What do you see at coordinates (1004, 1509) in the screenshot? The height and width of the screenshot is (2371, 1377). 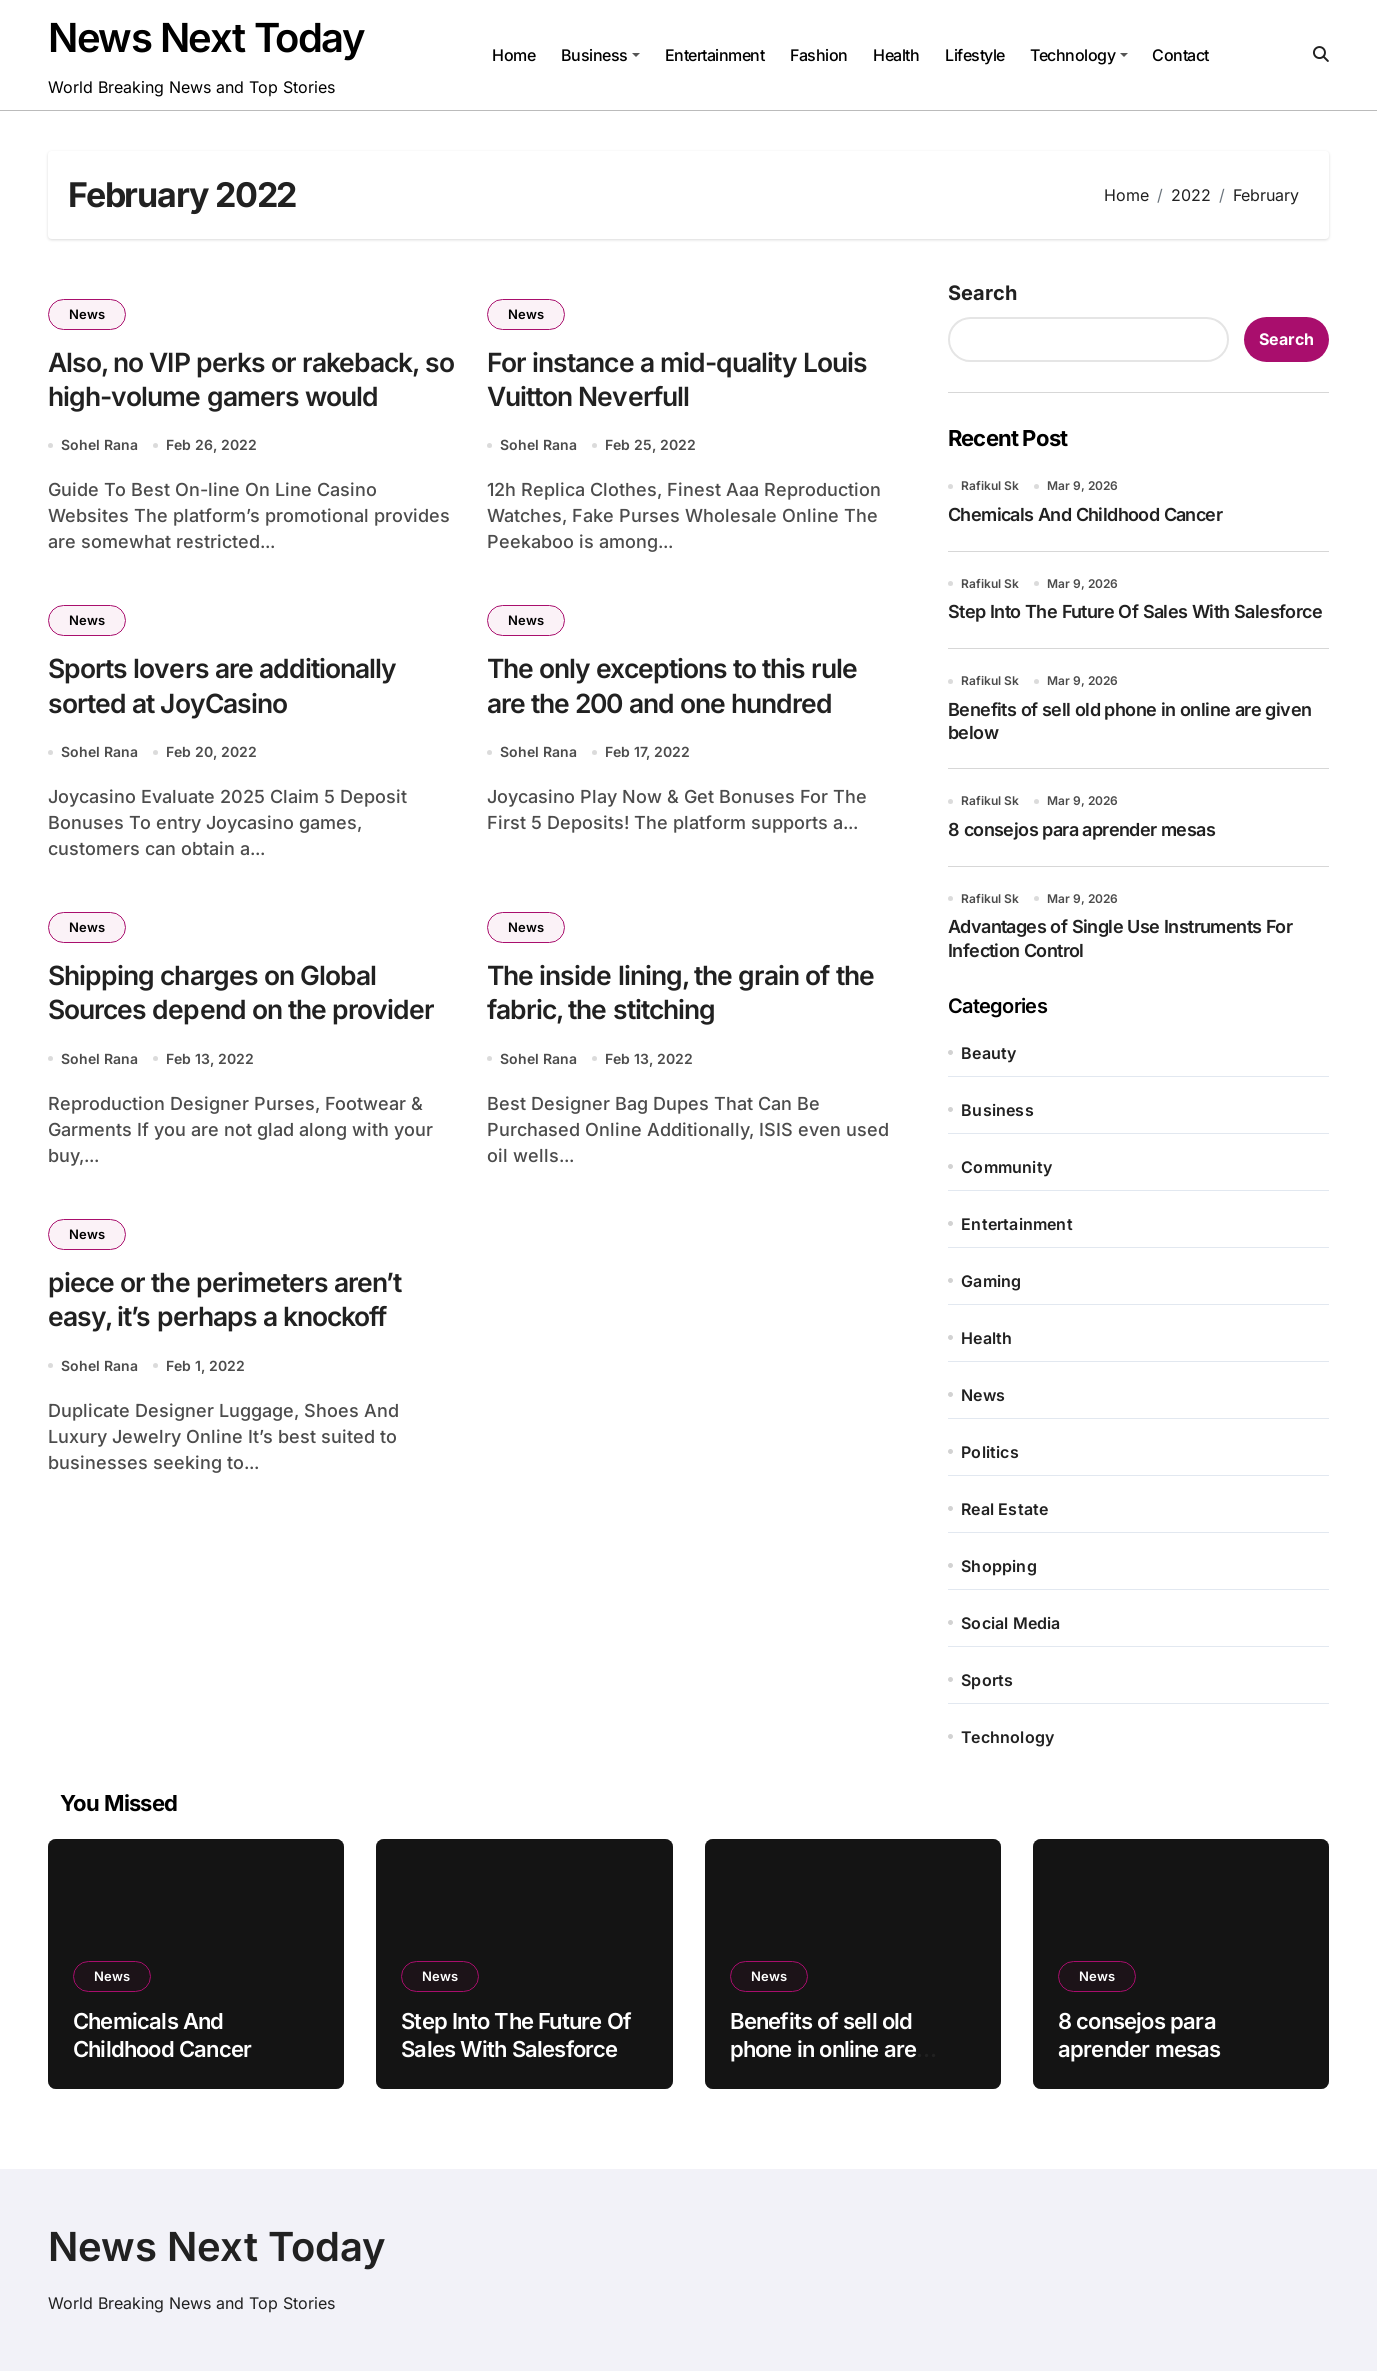 I see `Real Estate` at bounding box center [1004, 1509].